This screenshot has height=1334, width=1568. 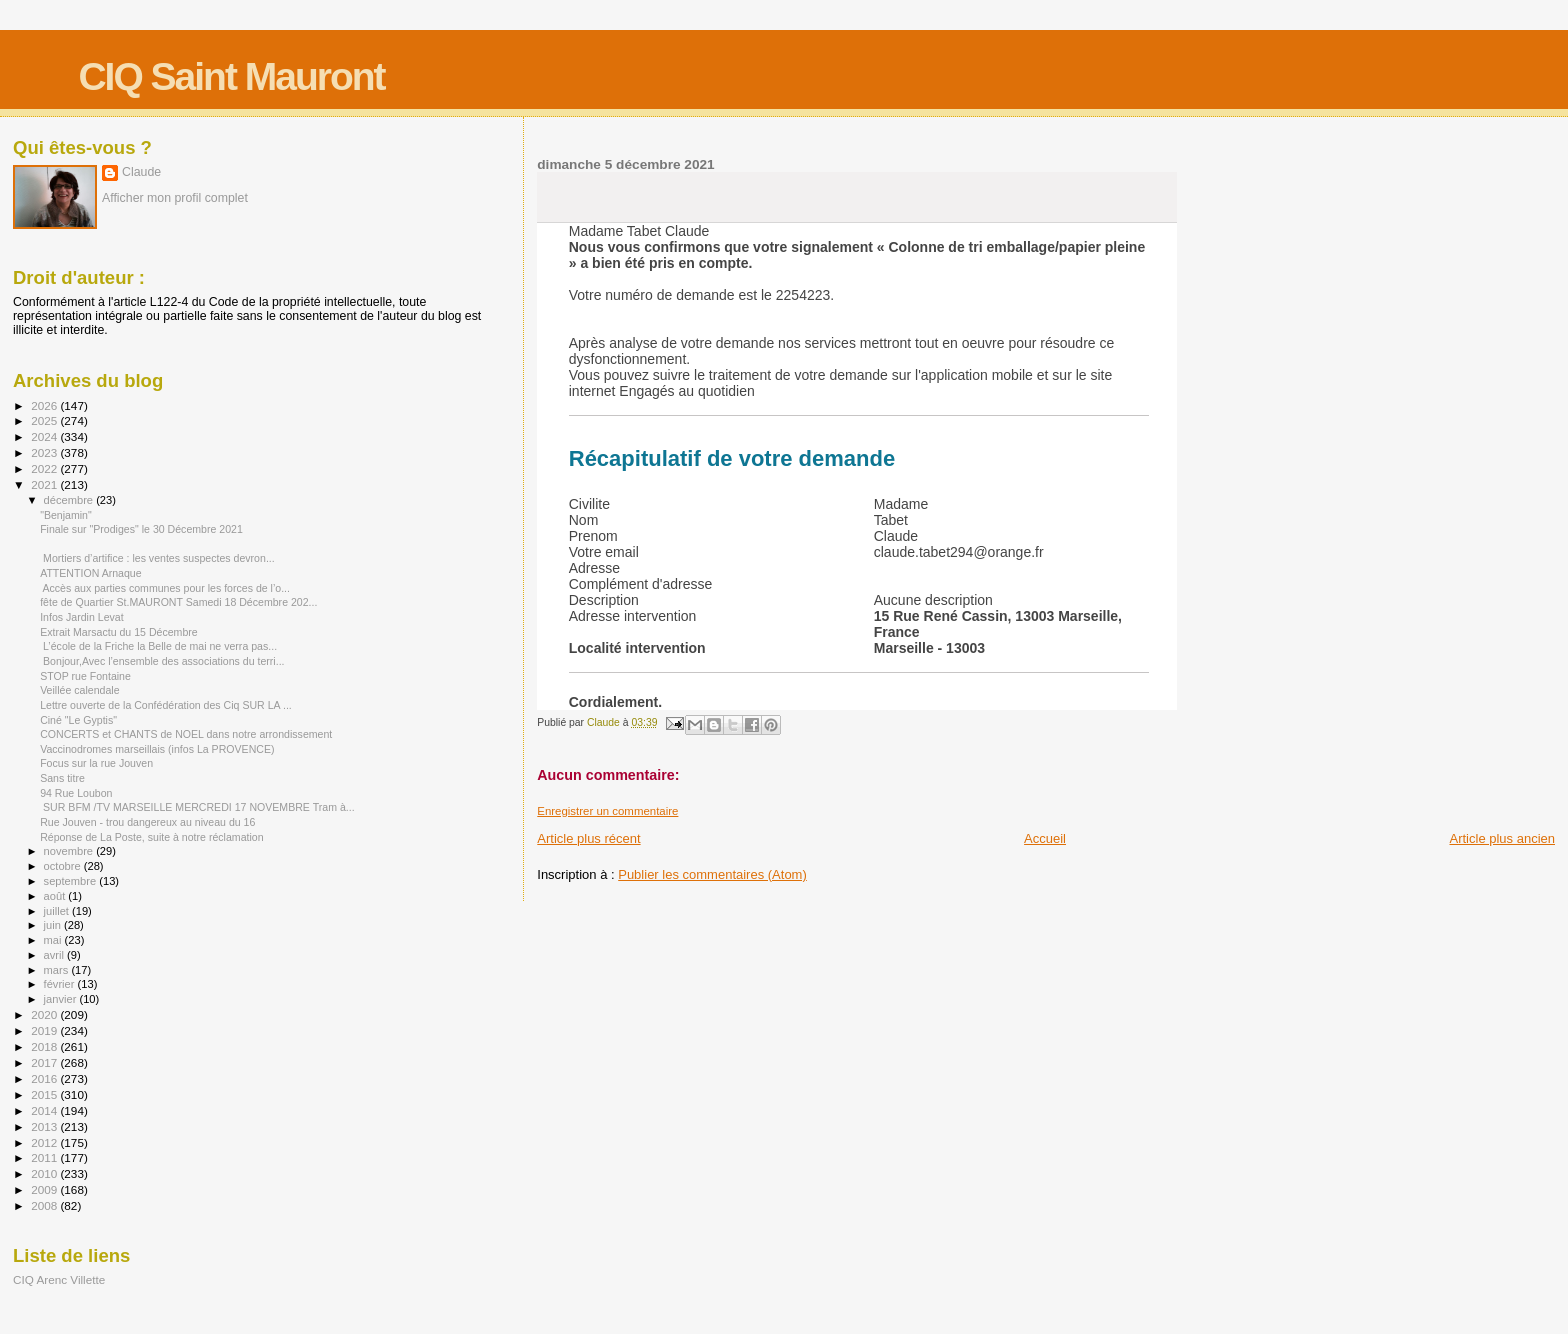 What do you see at coordinates (45, 1062) in the screenshot?
I see `2017` at bounding box center [45, 1062].